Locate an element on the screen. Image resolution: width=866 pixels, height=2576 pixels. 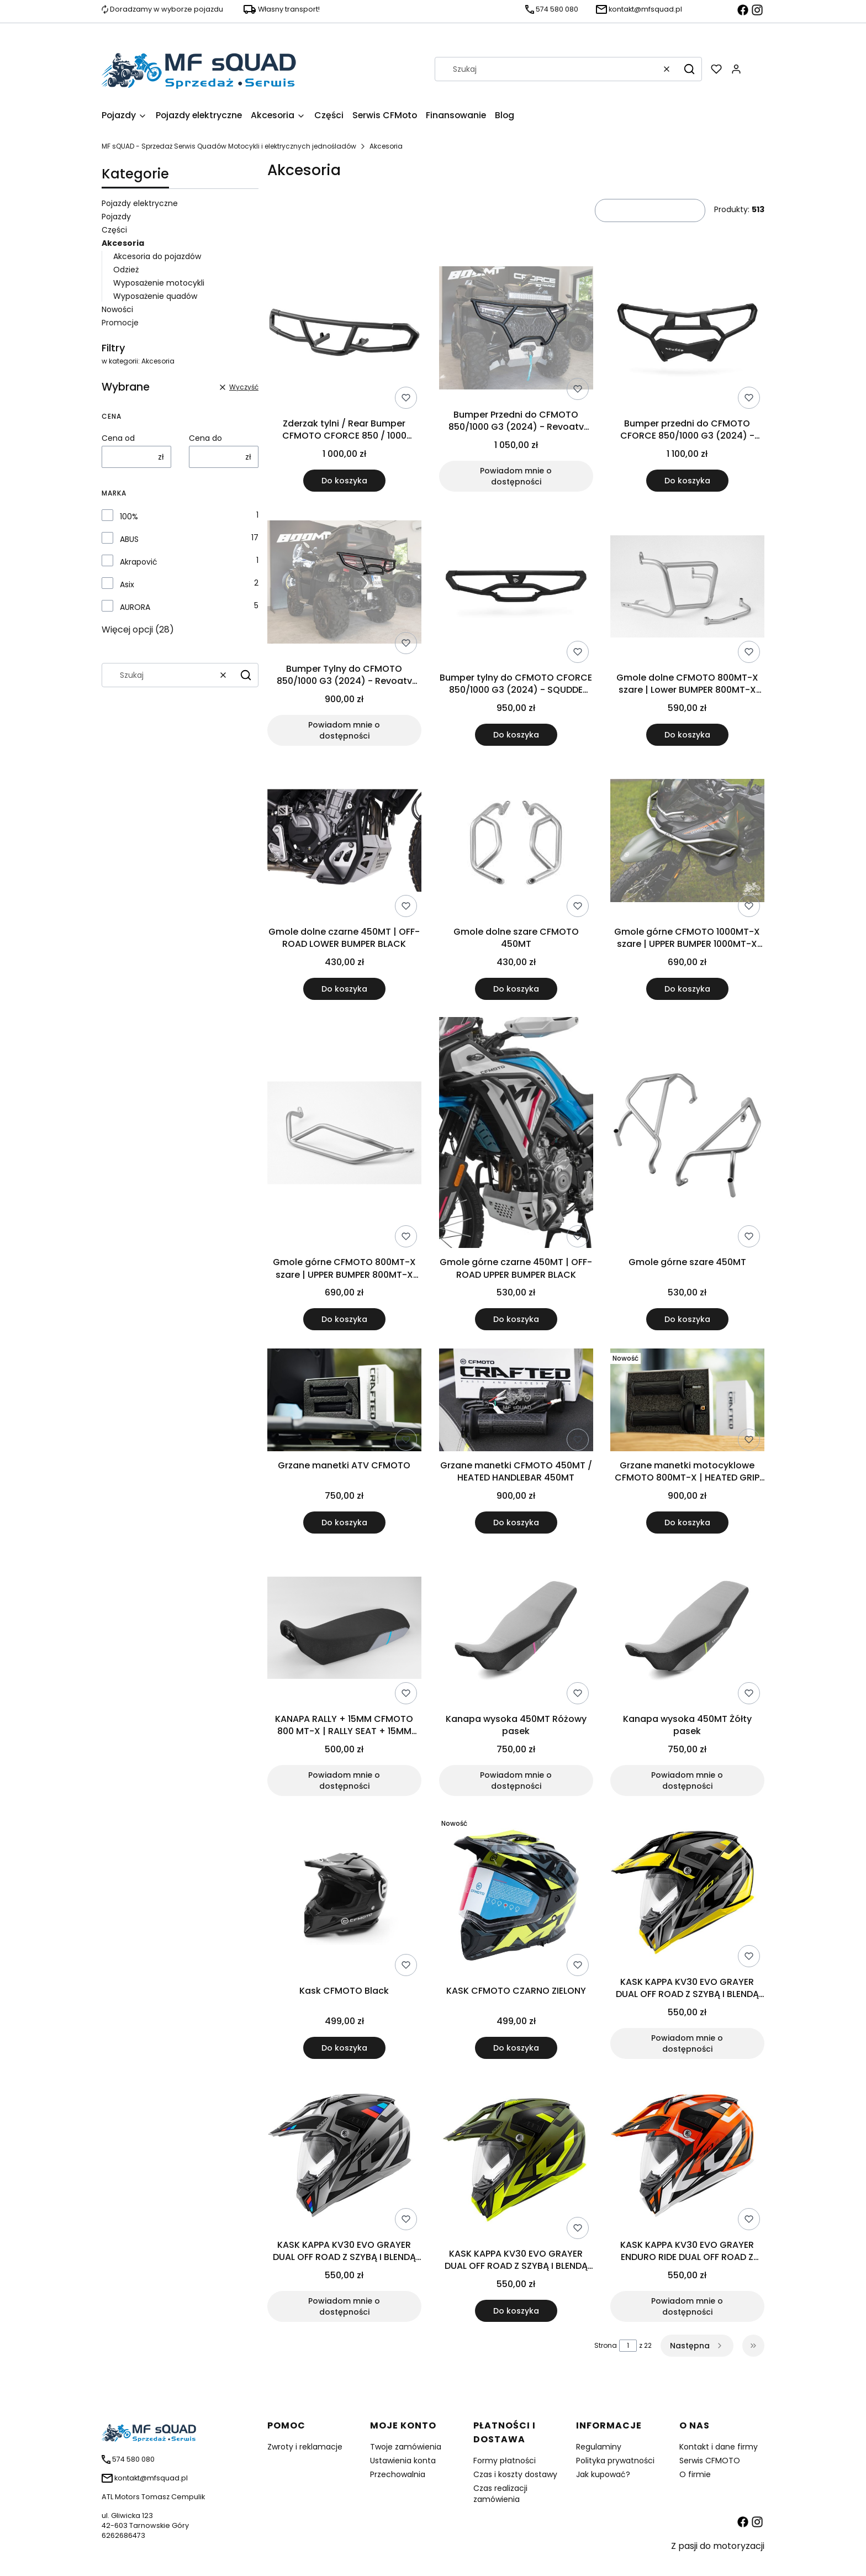
MF sQUAD - Sprzedaż Serwis Quadów Motocykli i elektrycznych jednośladów is located at coordinates (229, 146).